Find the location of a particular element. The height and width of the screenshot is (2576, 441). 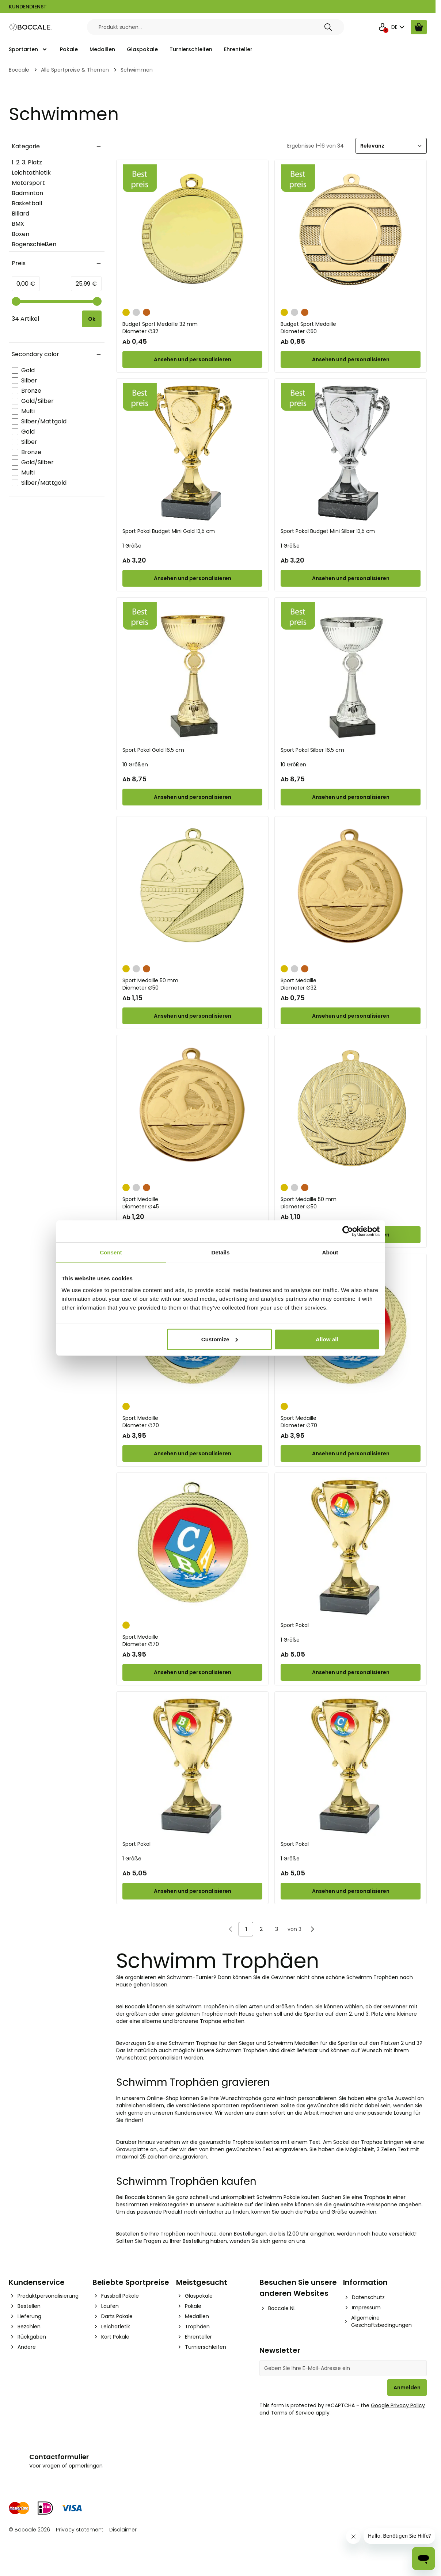

Sport Pokal Budget Mini Silber 13,5 cm is located at coordinates (328, 531).